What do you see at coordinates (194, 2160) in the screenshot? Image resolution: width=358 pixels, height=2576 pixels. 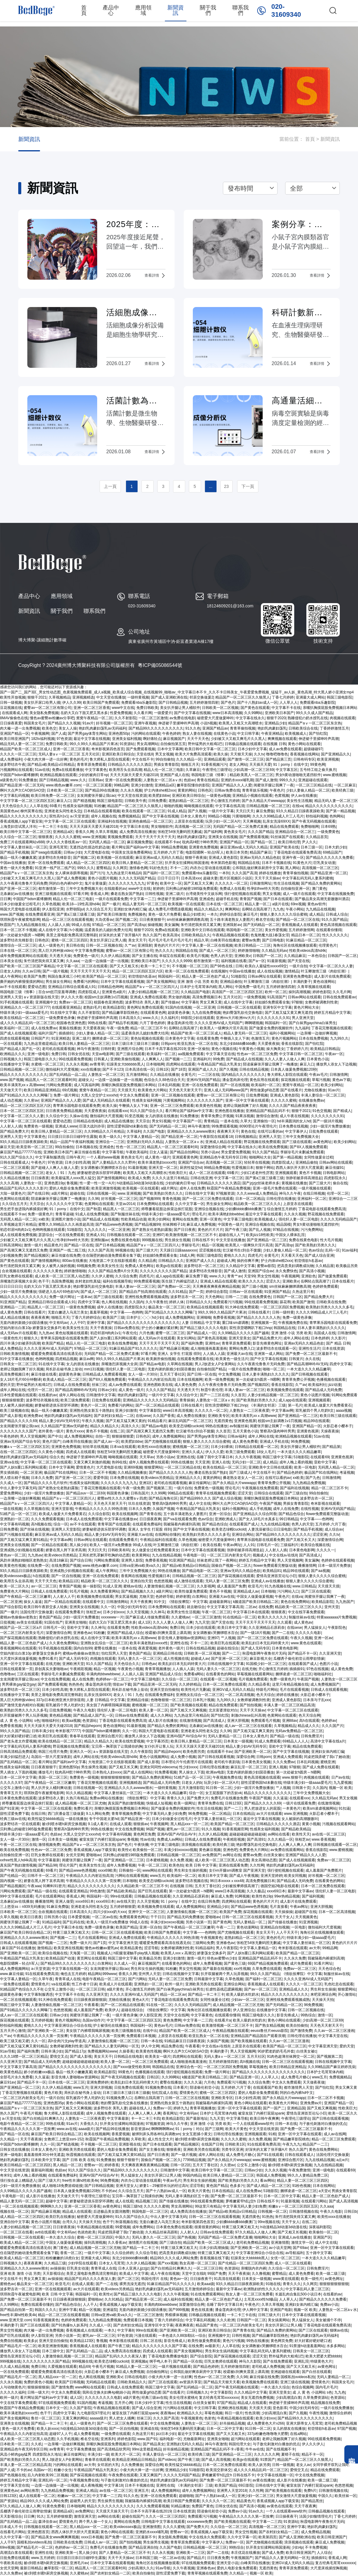 I see `7799精品视频` at bounding box center [194, 2160].